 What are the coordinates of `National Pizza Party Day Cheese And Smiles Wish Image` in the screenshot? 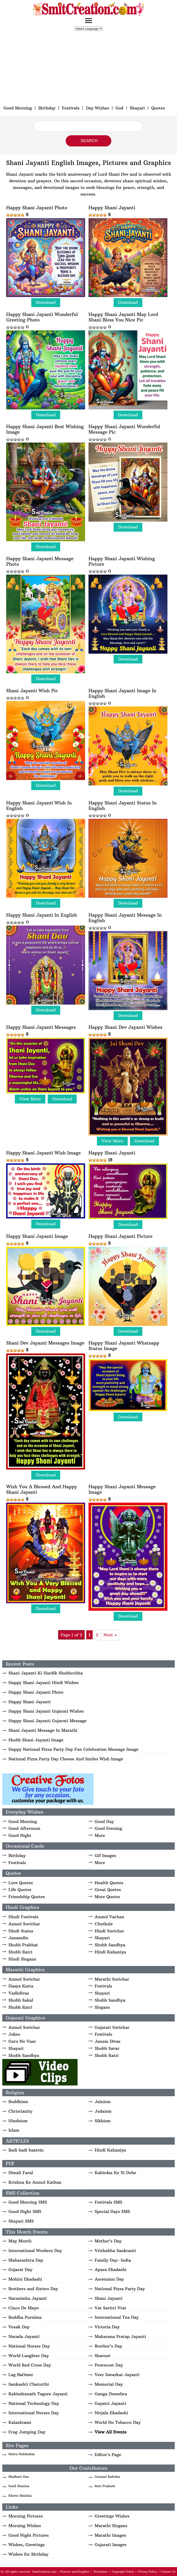 It's located at (65, 1759).